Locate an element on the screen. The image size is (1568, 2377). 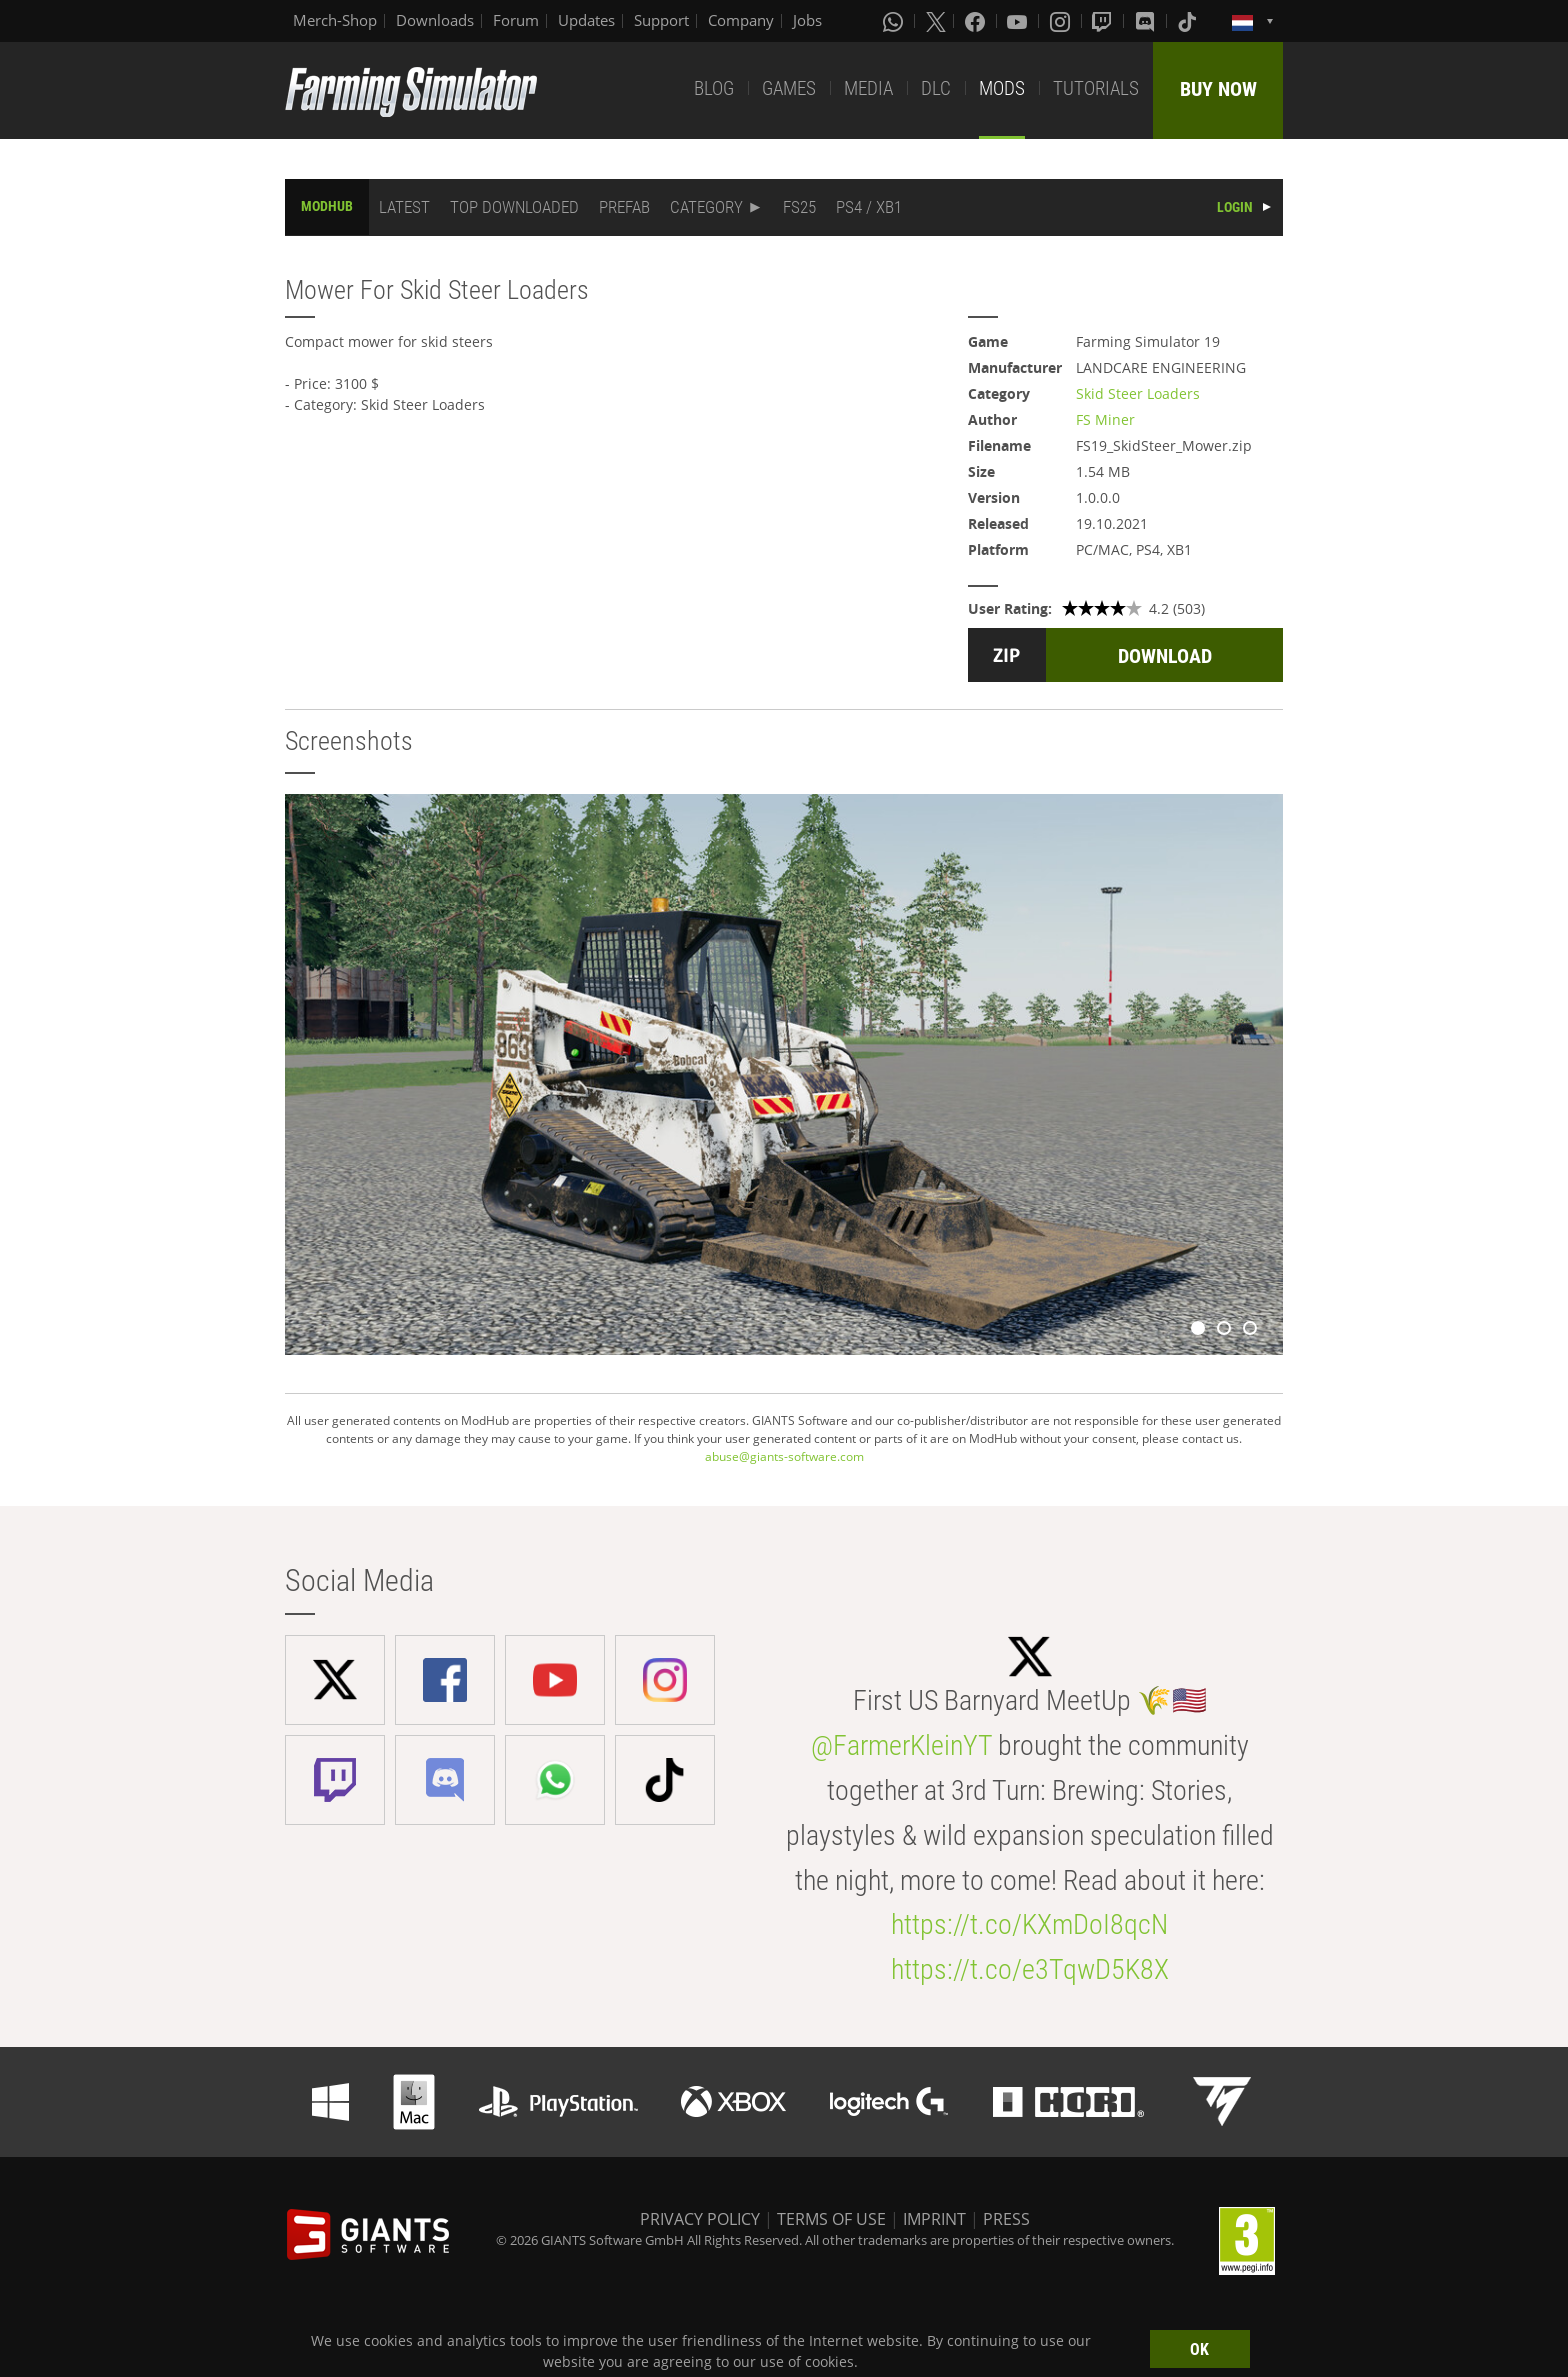
Skid Steer Loaders is located at coordinates (1138, 393).